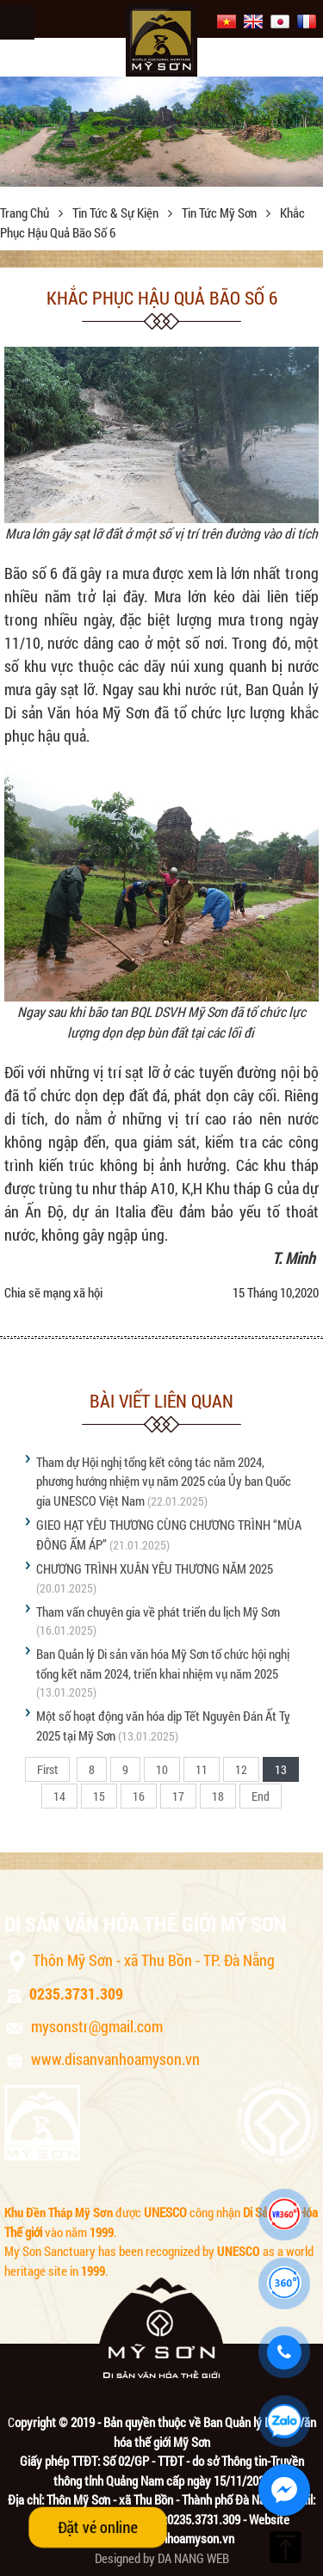  What do you see at coordinates (59, 1796) in the screenshot?
I see `14` at bounding box center [59, 1796].